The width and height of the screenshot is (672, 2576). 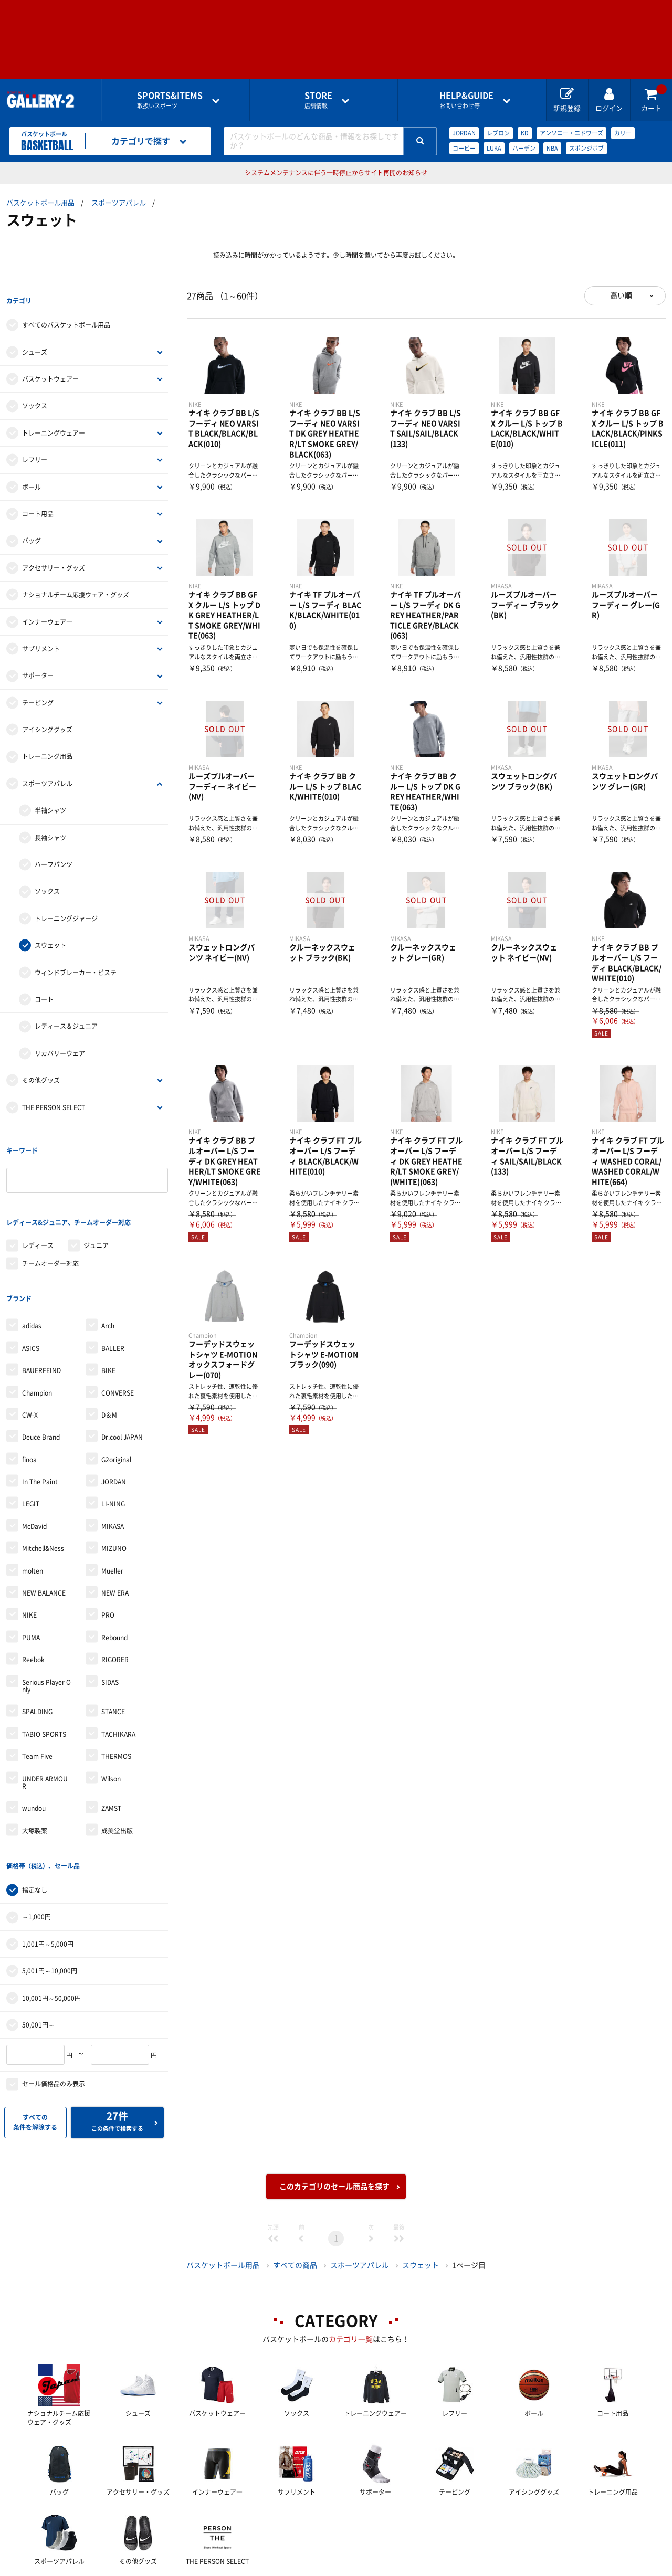 I want to click on Rebound, so click(x=114, y=1592).